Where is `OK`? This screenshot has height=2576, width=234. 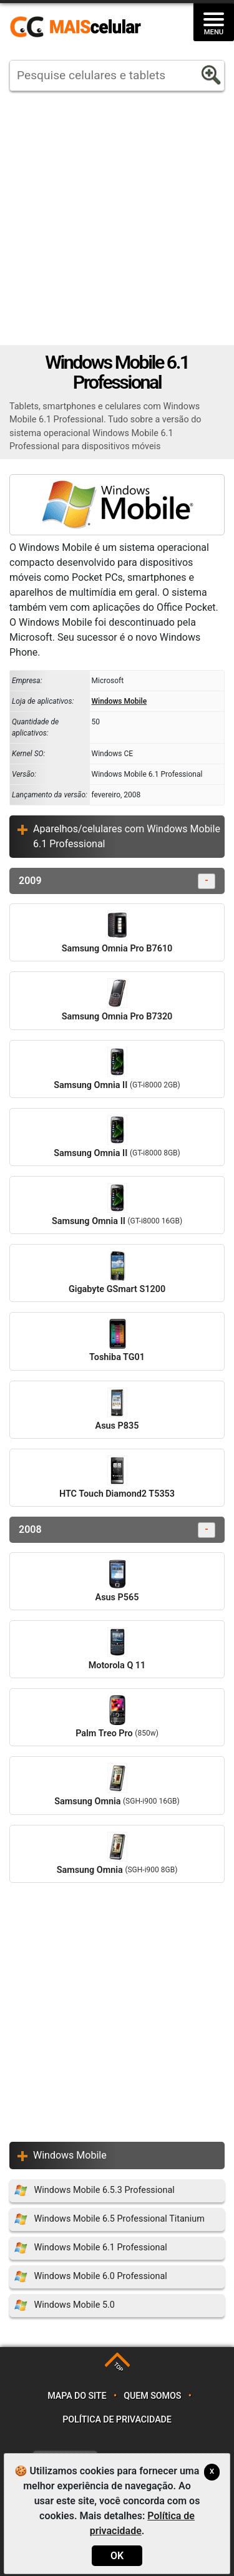 OK is located at coordinates (117, 2556).